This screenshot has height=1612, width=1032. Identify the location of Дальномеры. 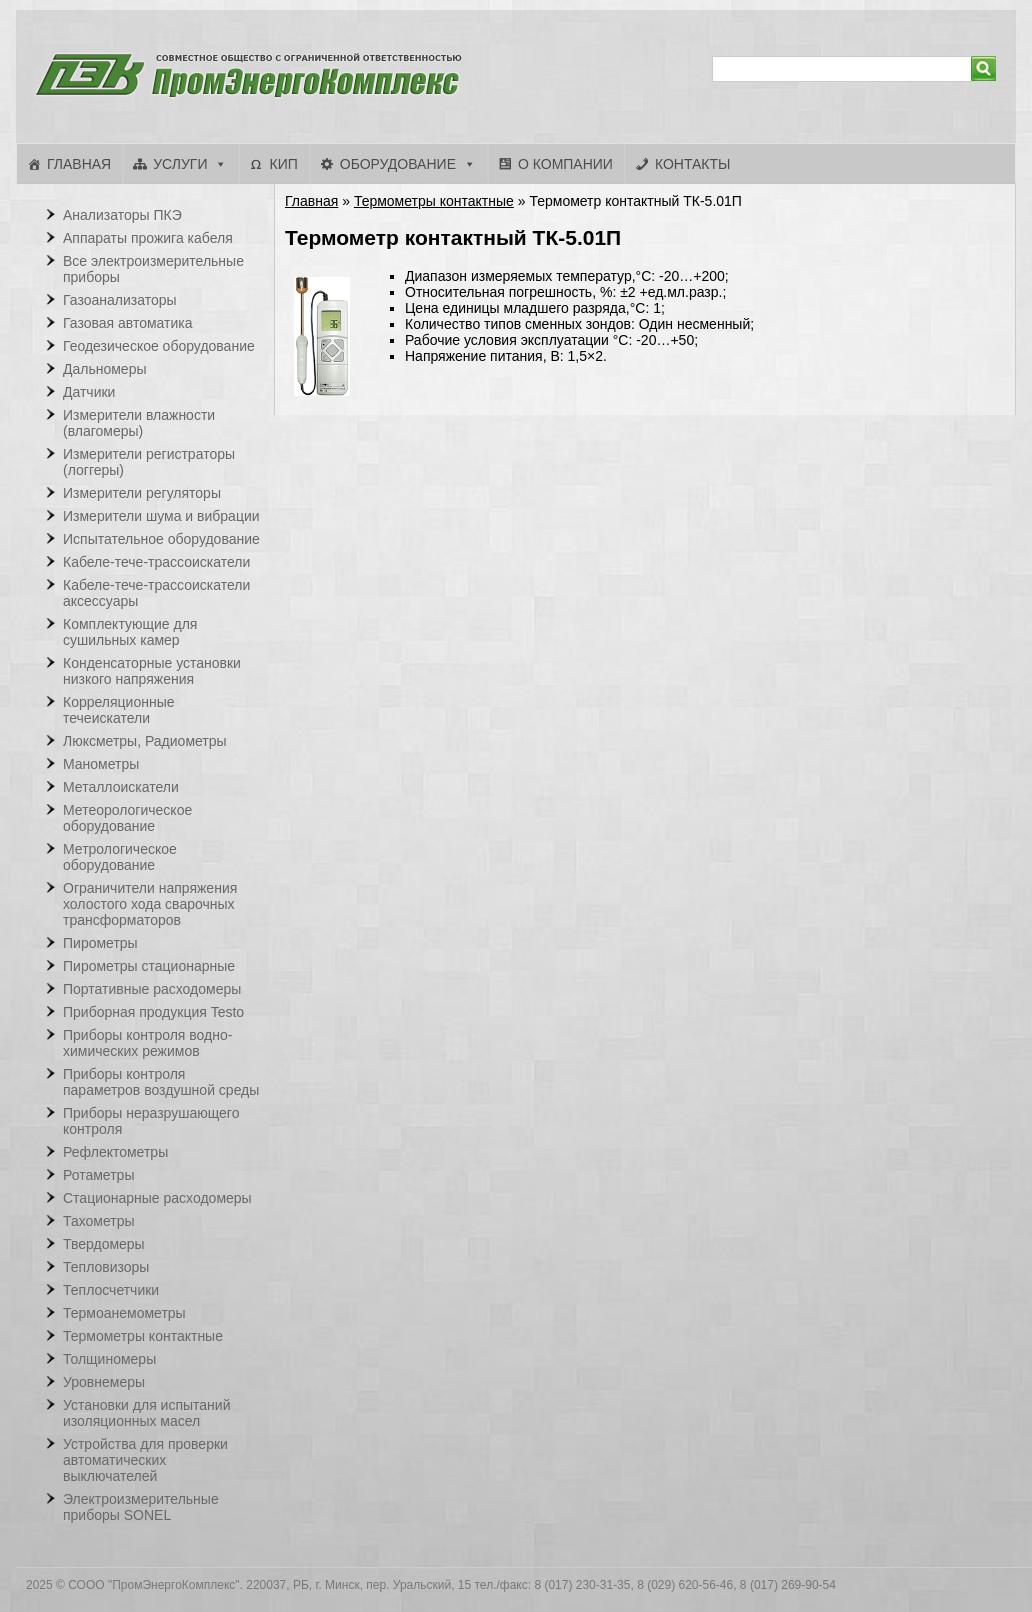
(105, 369).